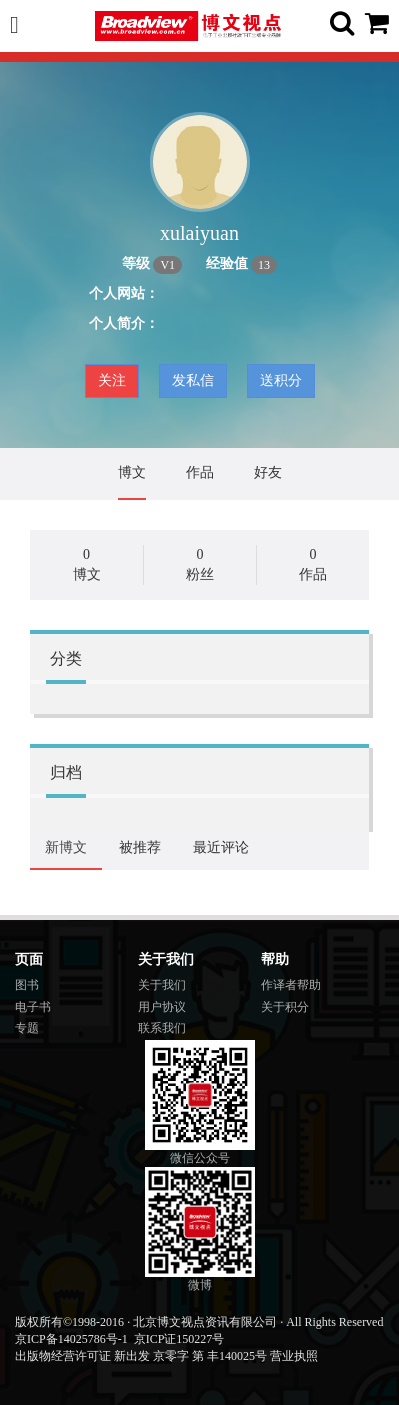  Describe the element at coordinates (200, 472) in the screenshot. I see `作品` at that location.